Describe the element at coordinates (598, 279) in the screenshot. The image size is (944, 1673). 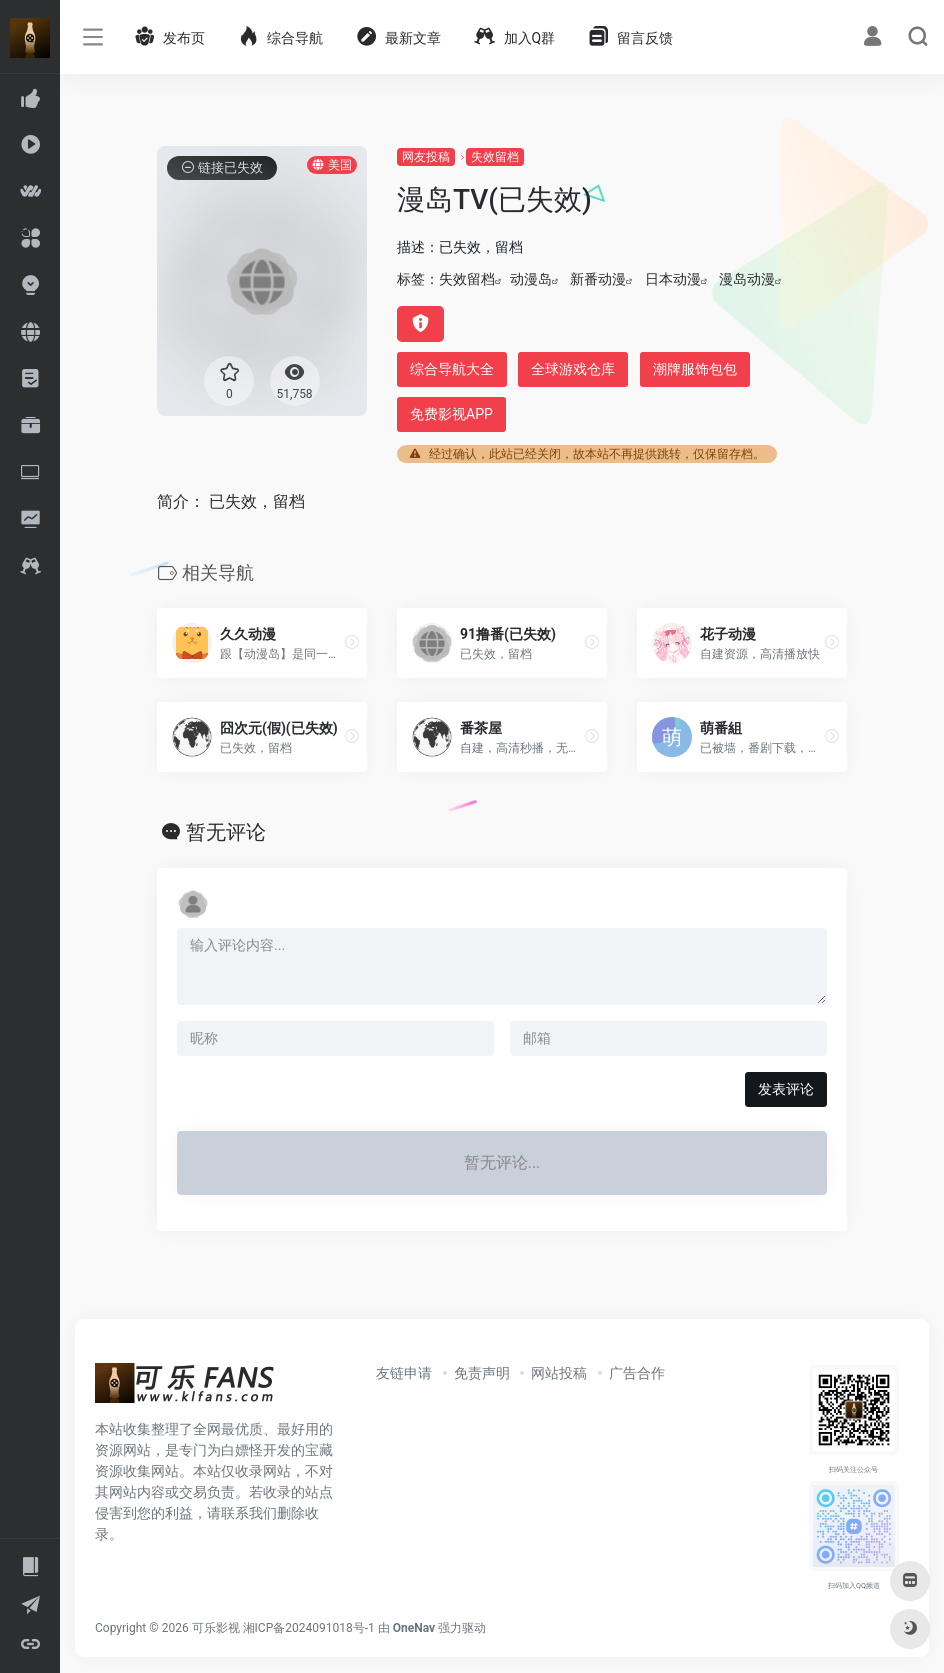
I see `新番动漫` at that location.